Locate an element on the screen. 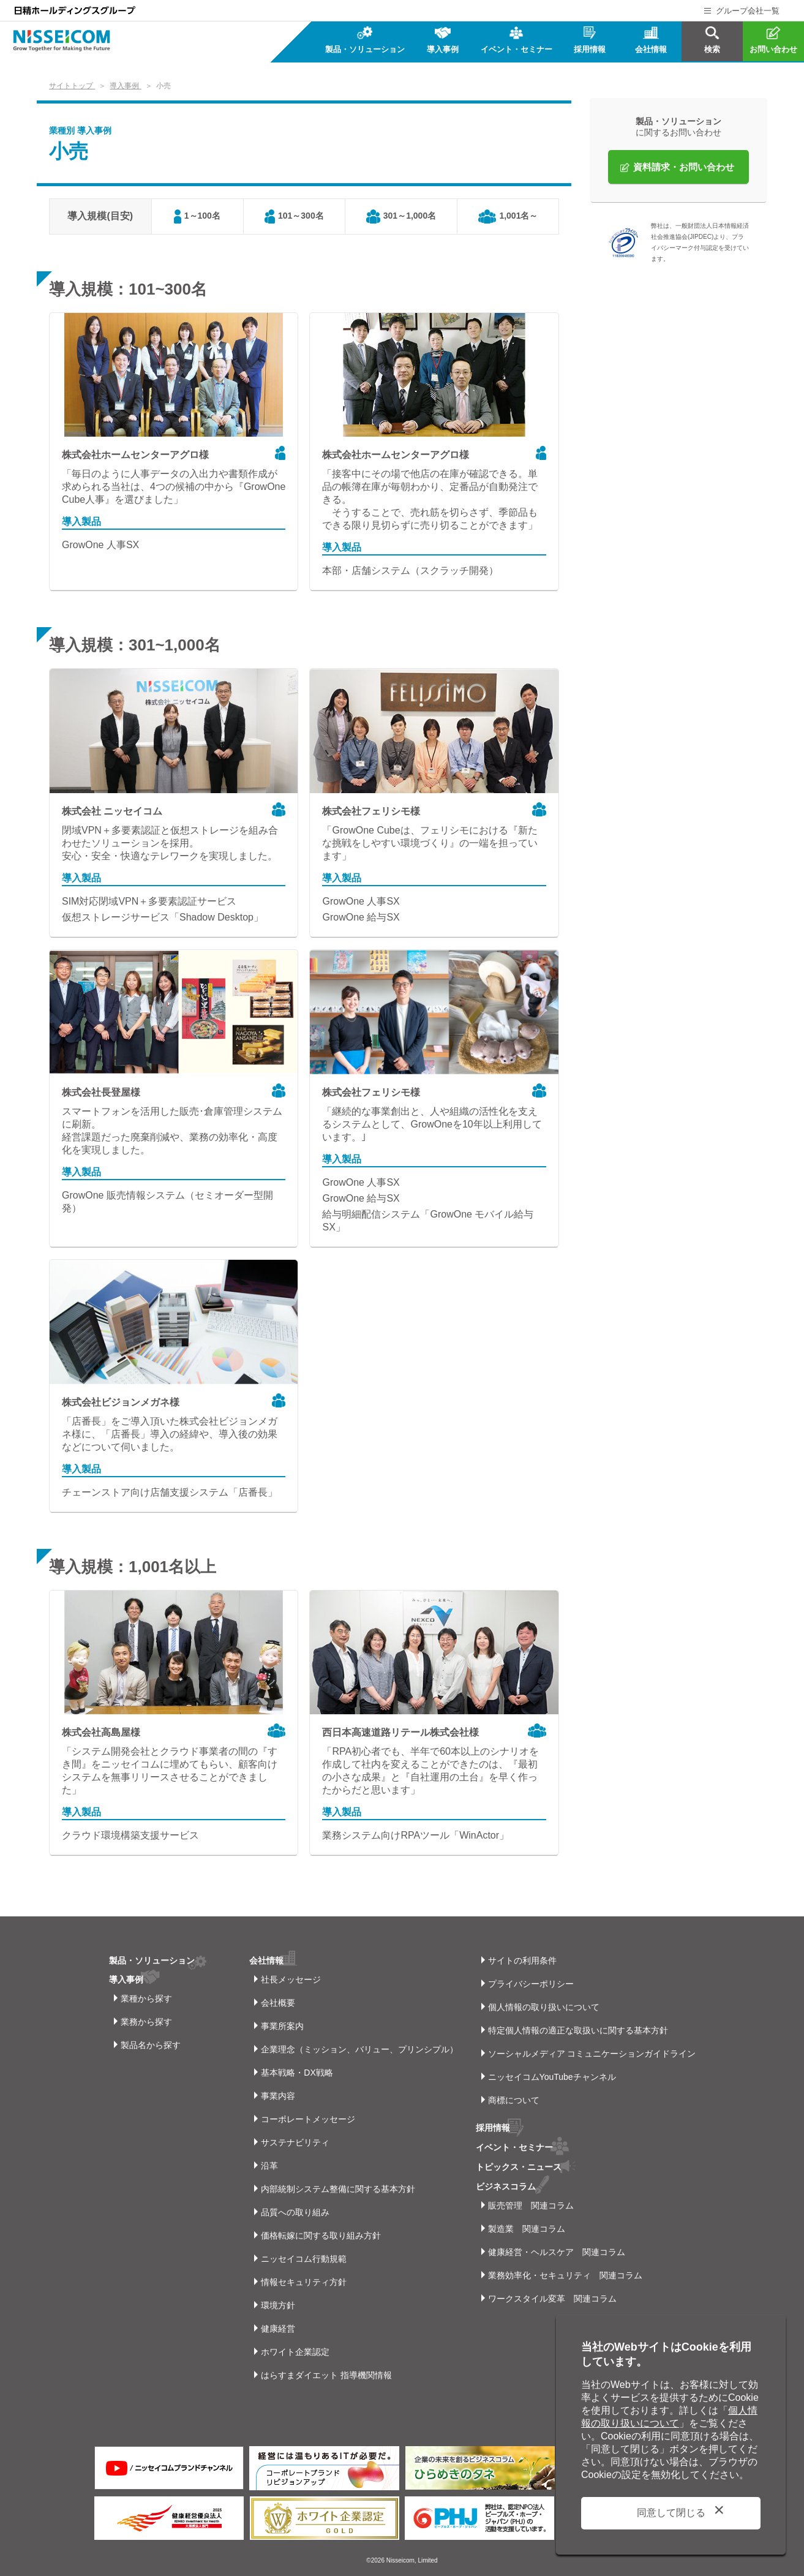 Image resolution: width=804 pixels, height=2576 pixels. 基本戦略・DX戦略 is located at coordinates (296, 2072).